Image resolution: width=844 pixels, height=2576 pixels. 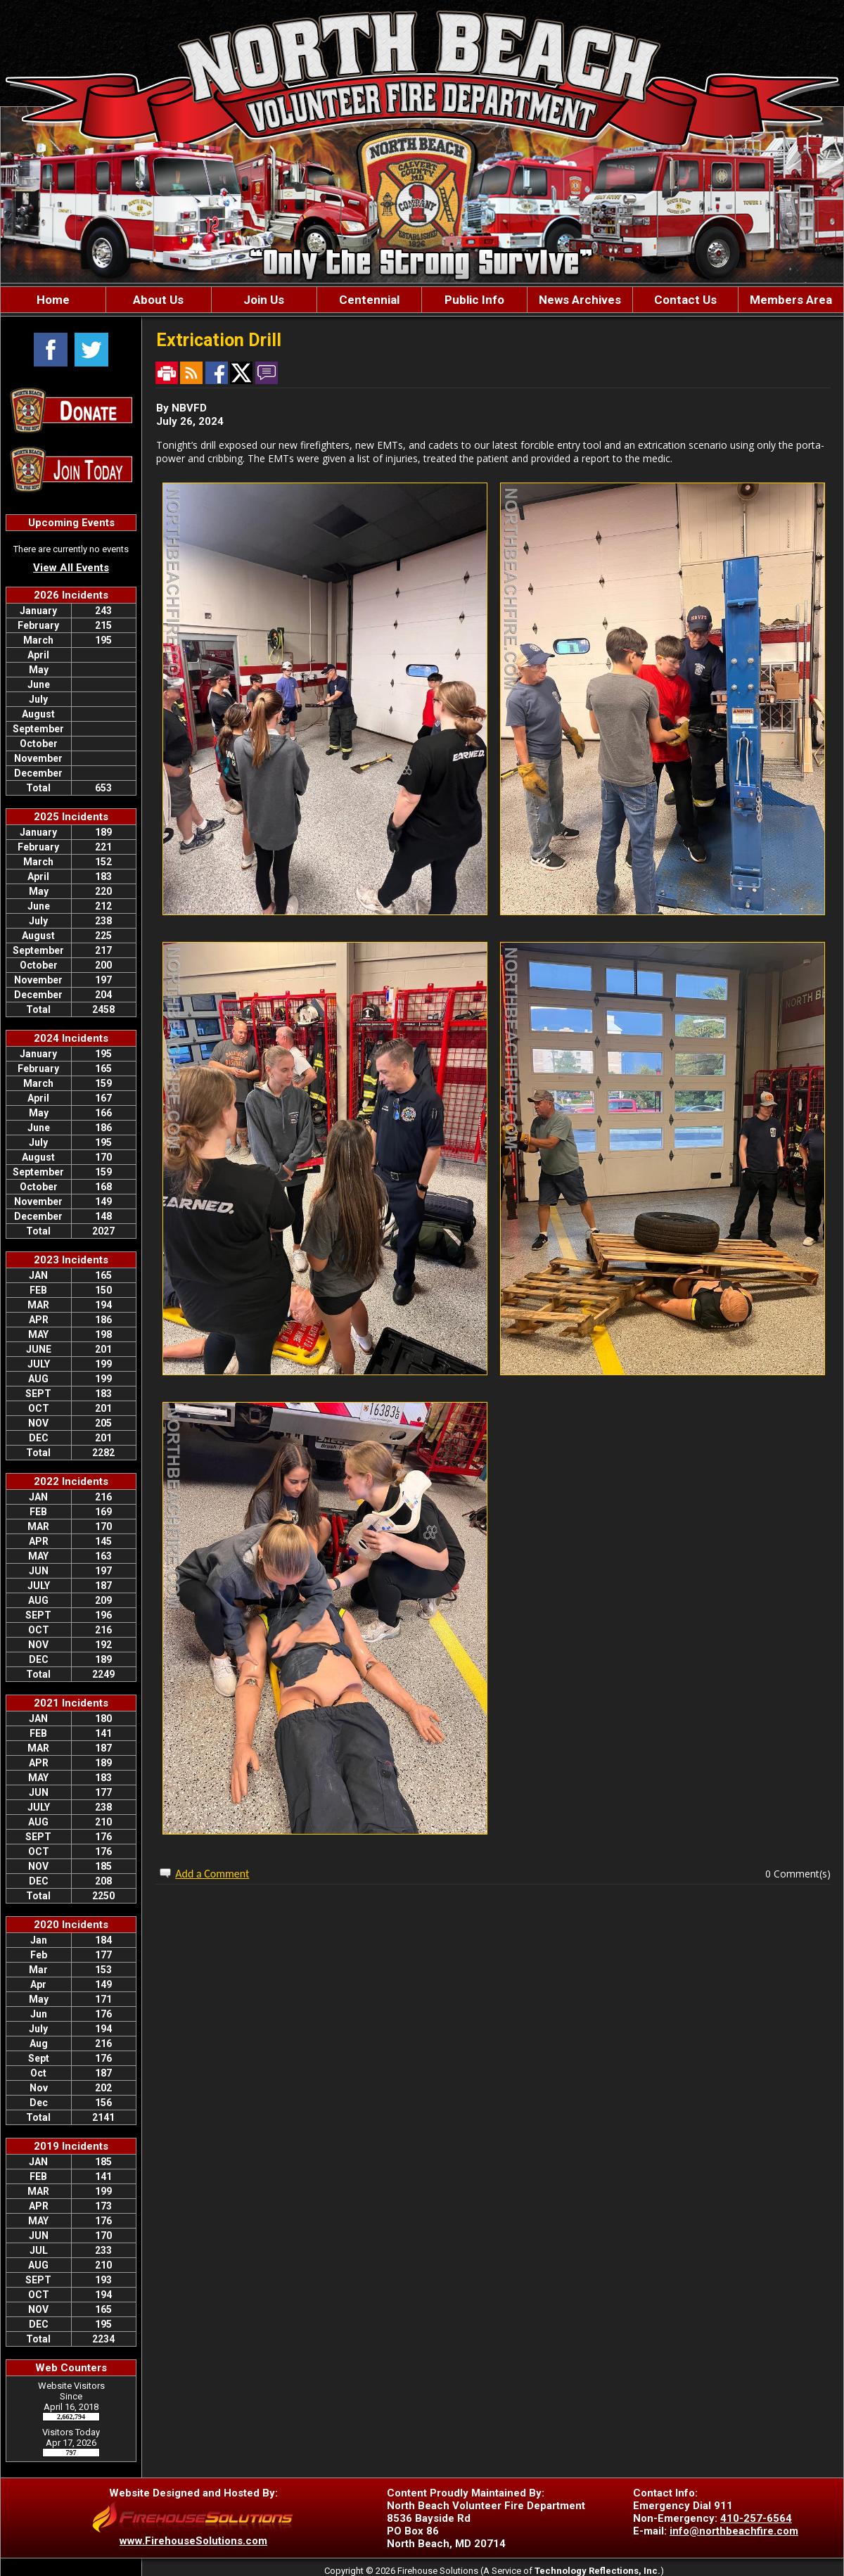 What do you see at coordinates (791, 300) in the screenshot?
I see `Members Area` at bounding box center [791, 300].